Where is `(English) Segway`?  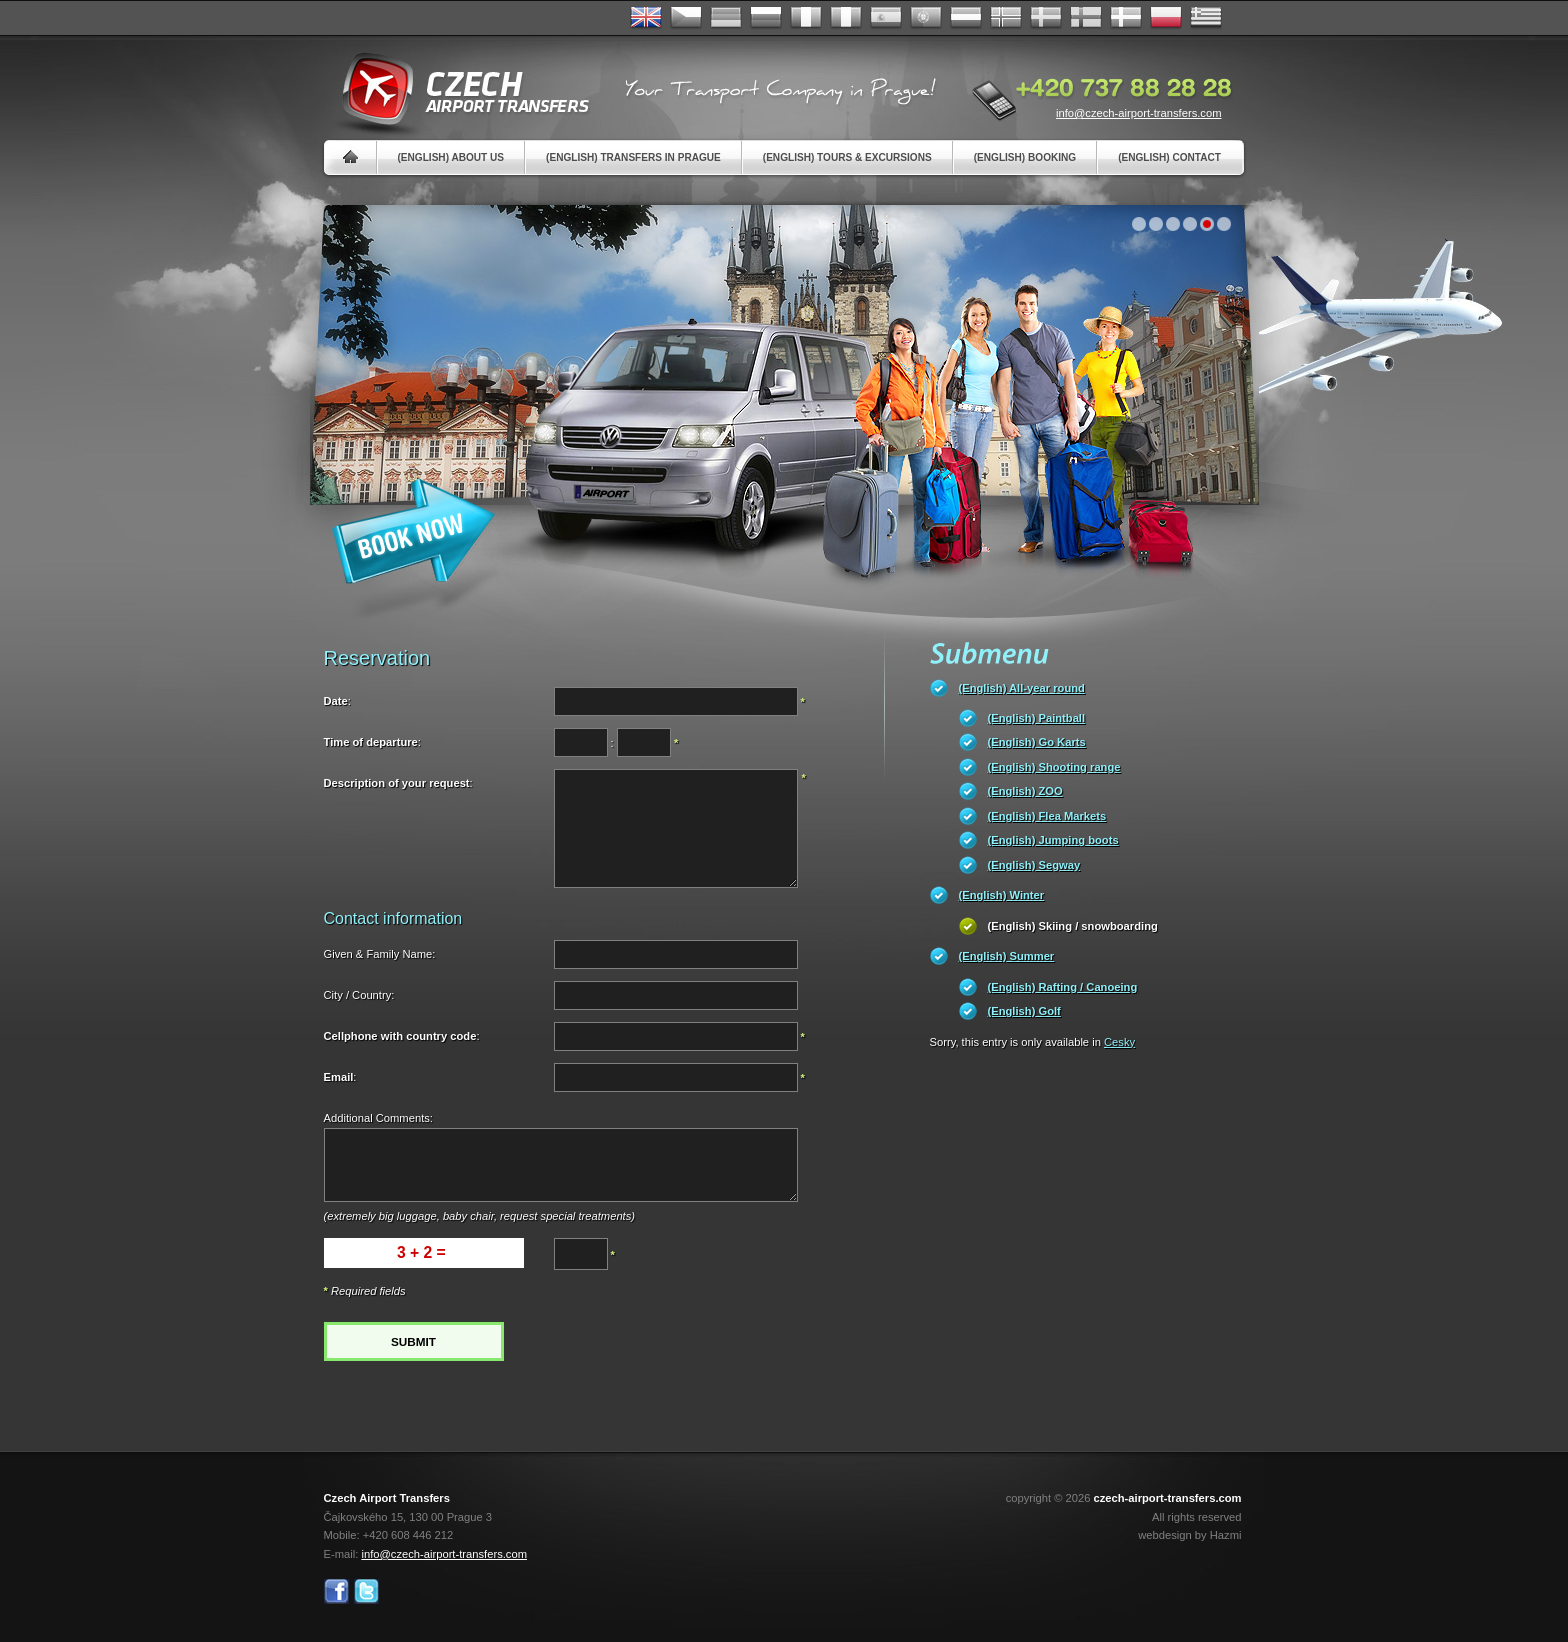 (English) Segway is located at coordinates (1034, 865).